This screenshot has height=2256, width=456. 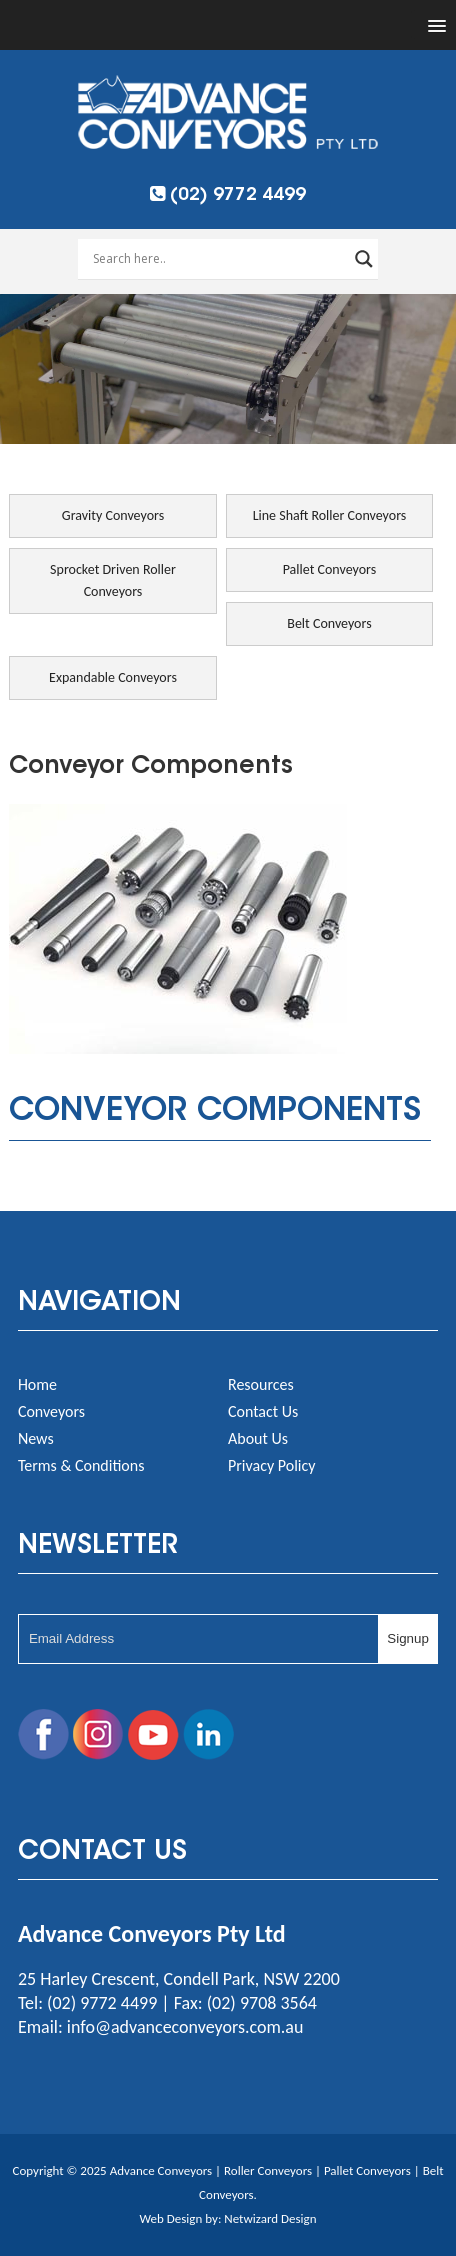 I want to click on Contact Us, so click(x=263, y=1411).